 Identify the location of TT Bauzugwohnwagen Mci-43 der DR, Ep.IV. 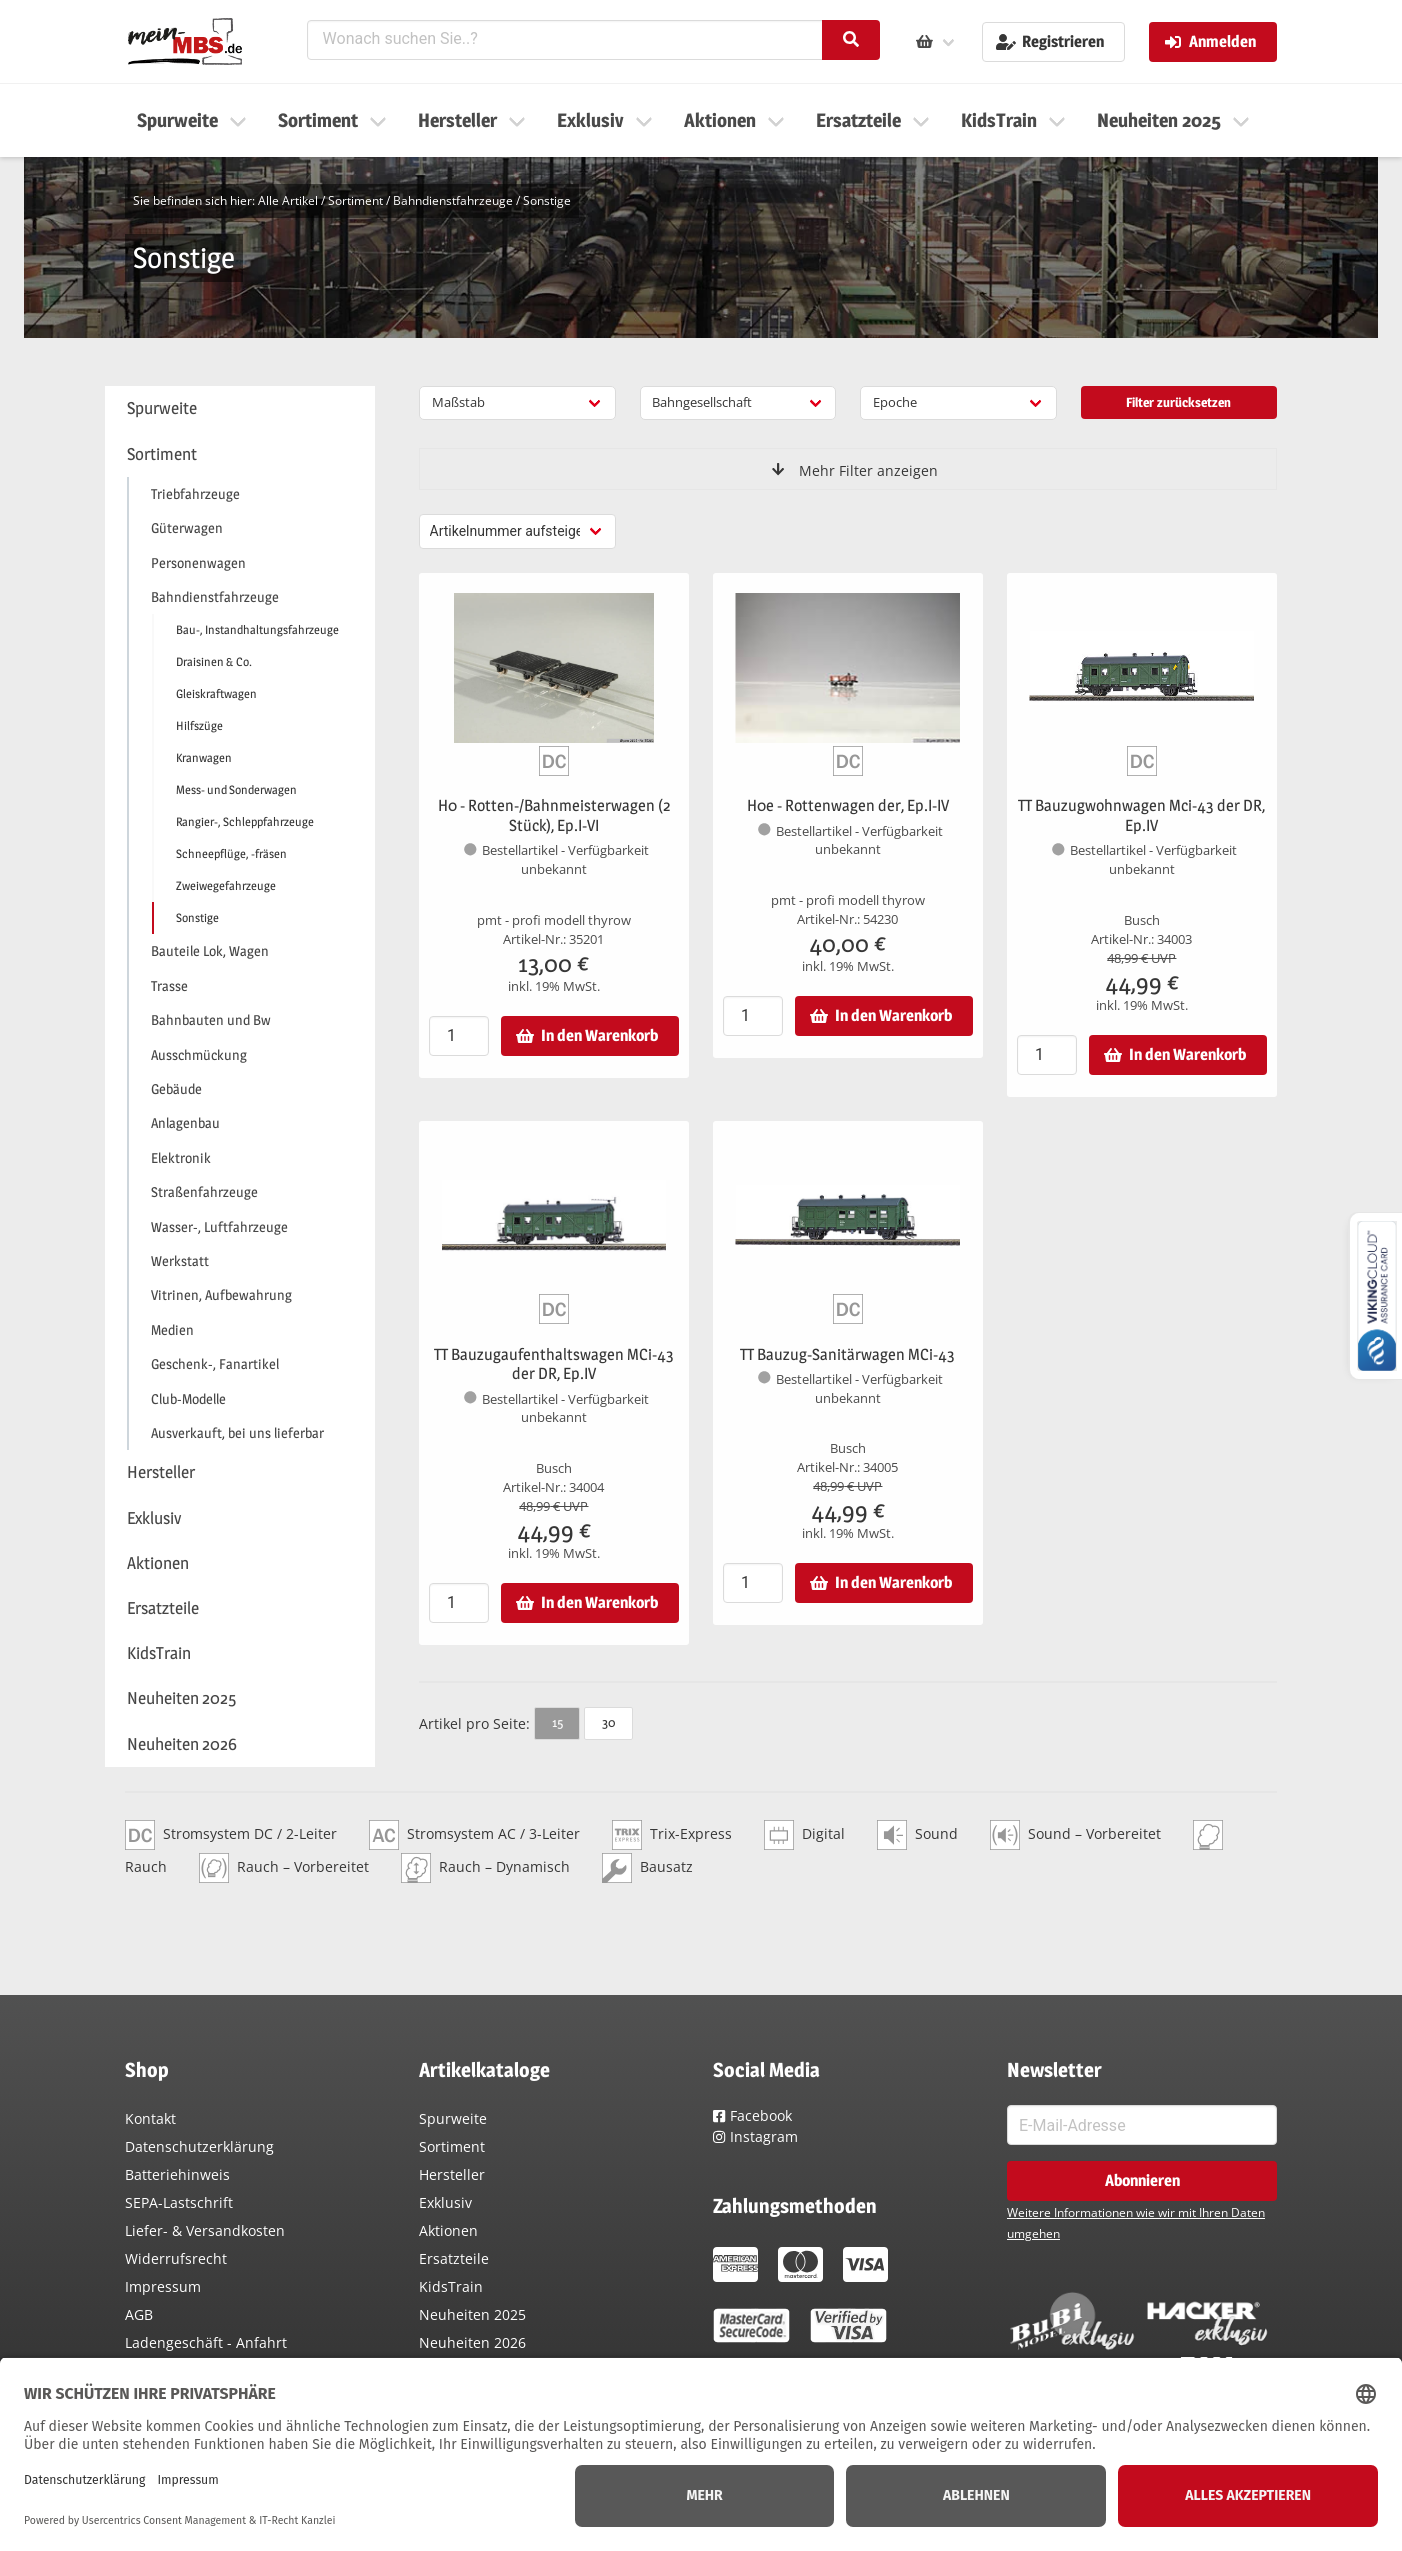
(1141, 815).